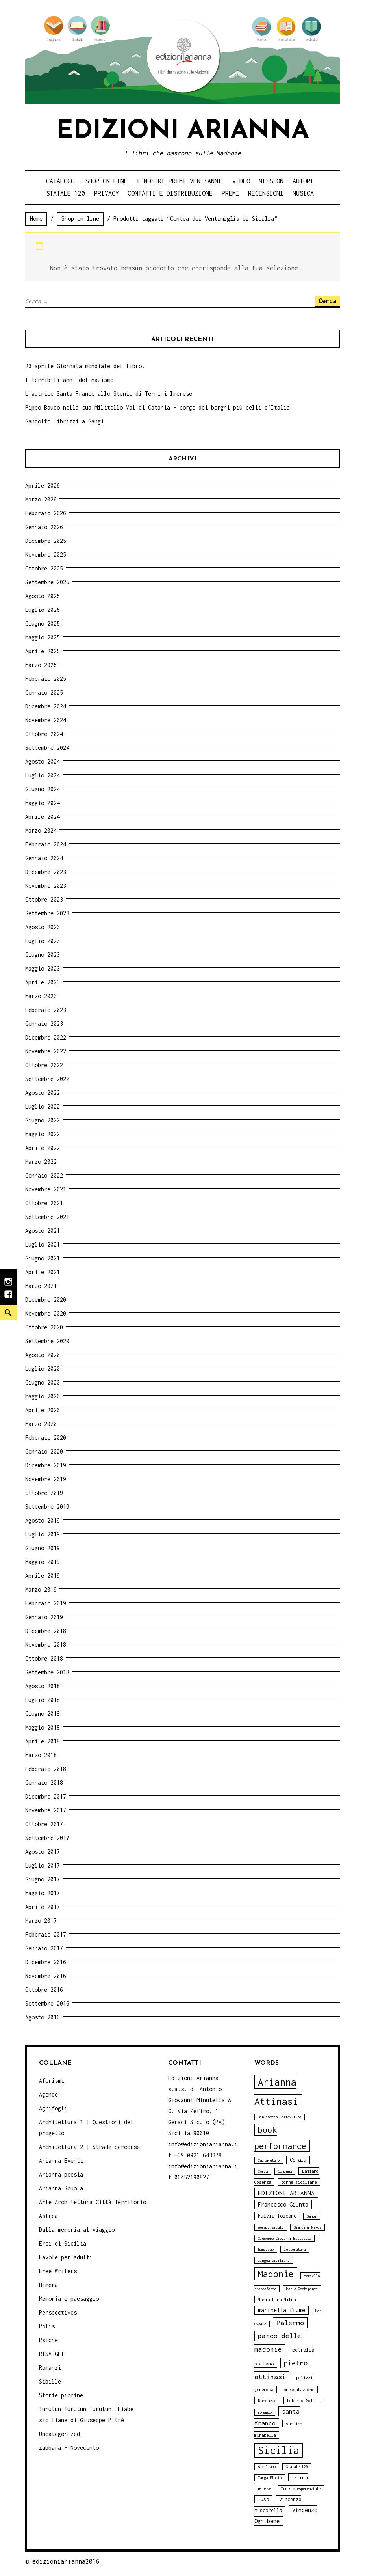 This screenshot has height=2576, width=365. I want to click on handicap [handicap (3 elementi)], so click(266, 2249).